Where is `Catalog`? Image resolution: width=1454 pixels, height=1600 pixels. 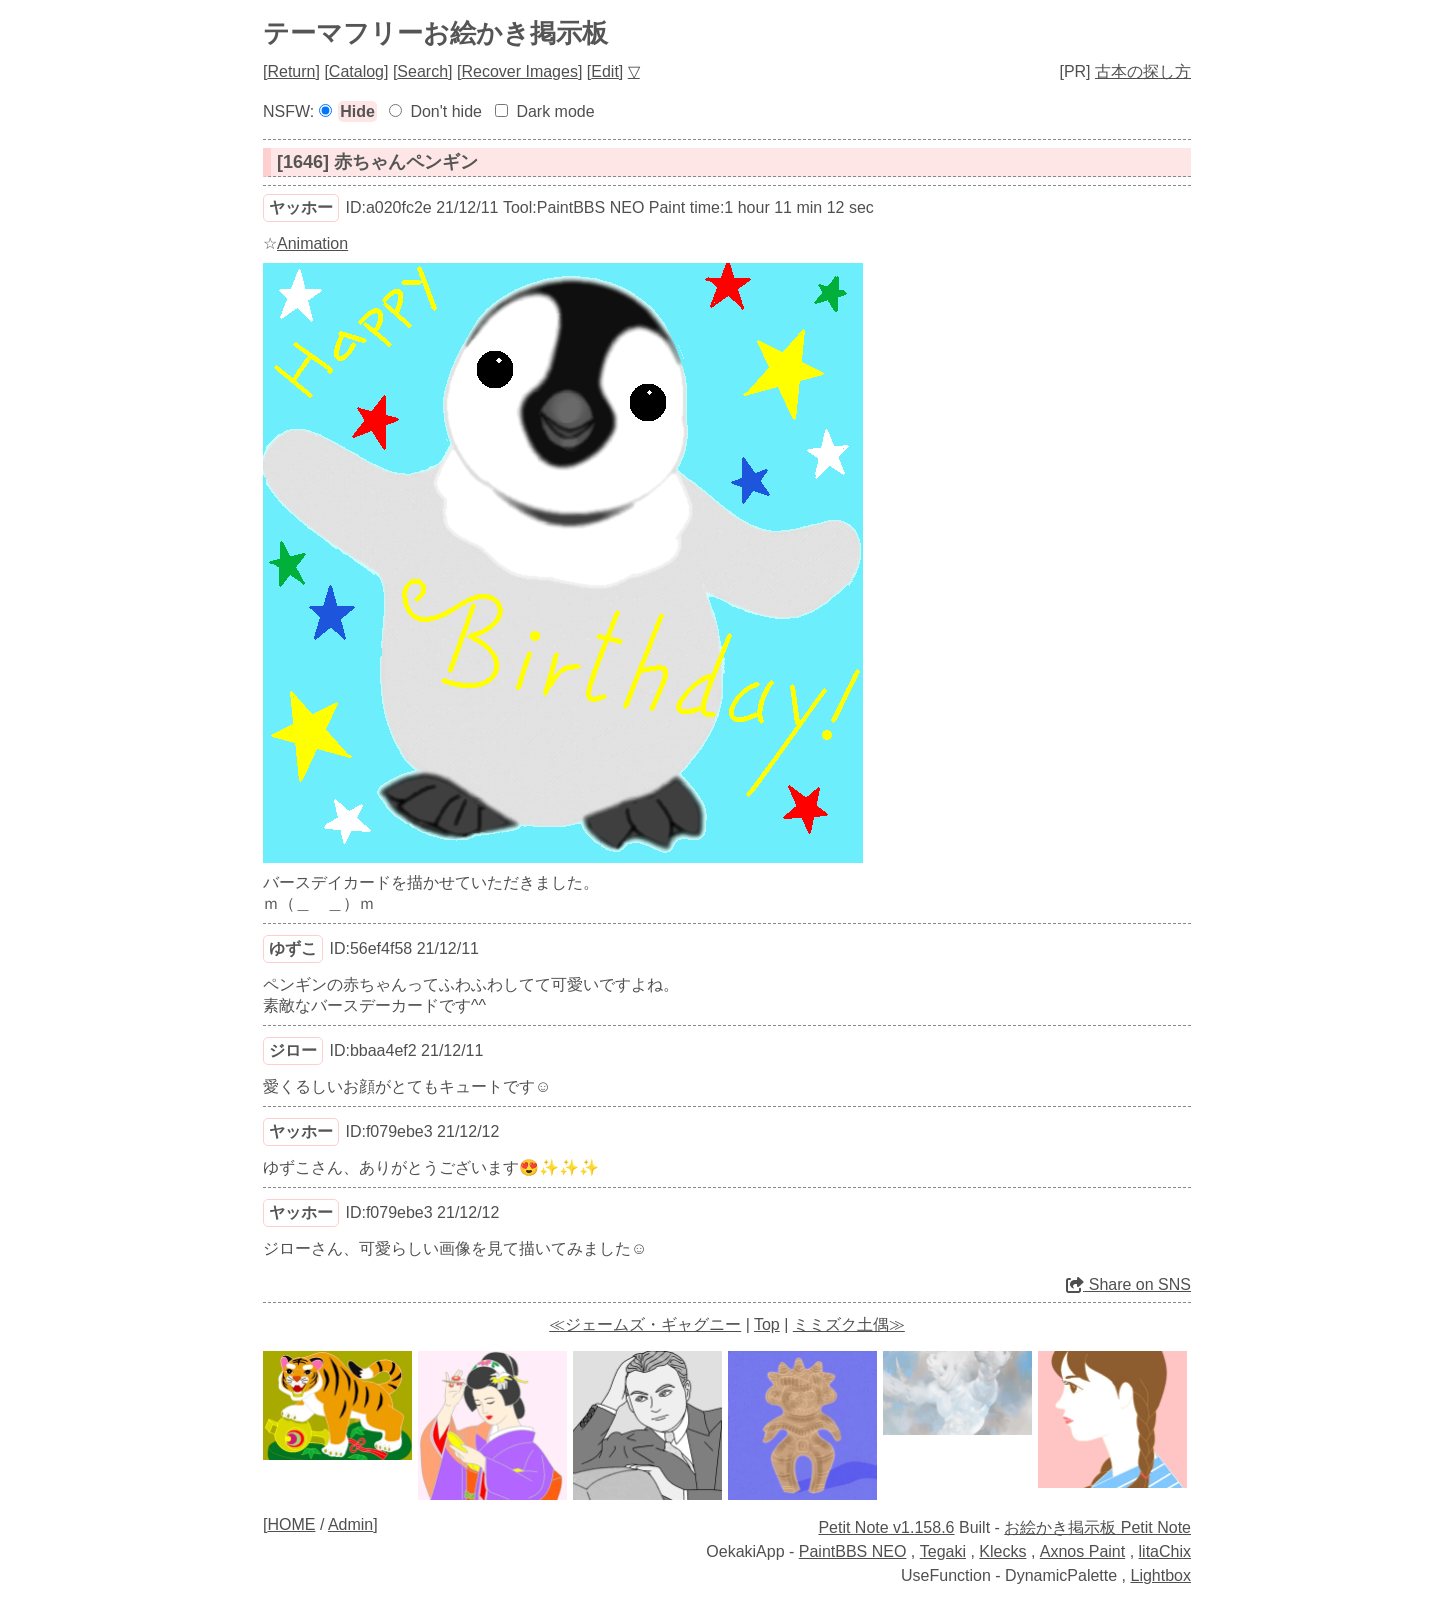
Catalog is located at coordinates (356, 71).